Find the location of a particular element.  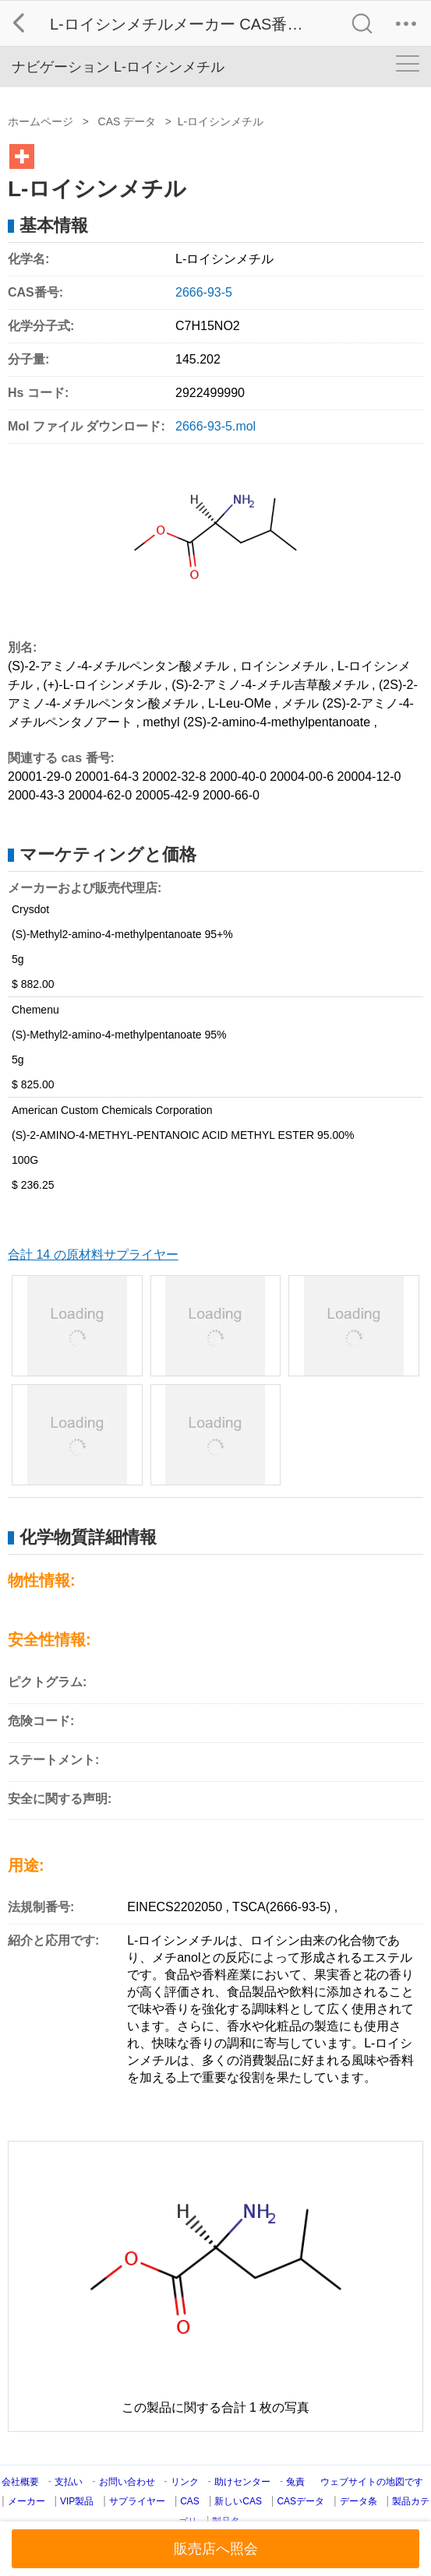

2666-93-5.mol is located at coordinates (215, 426).